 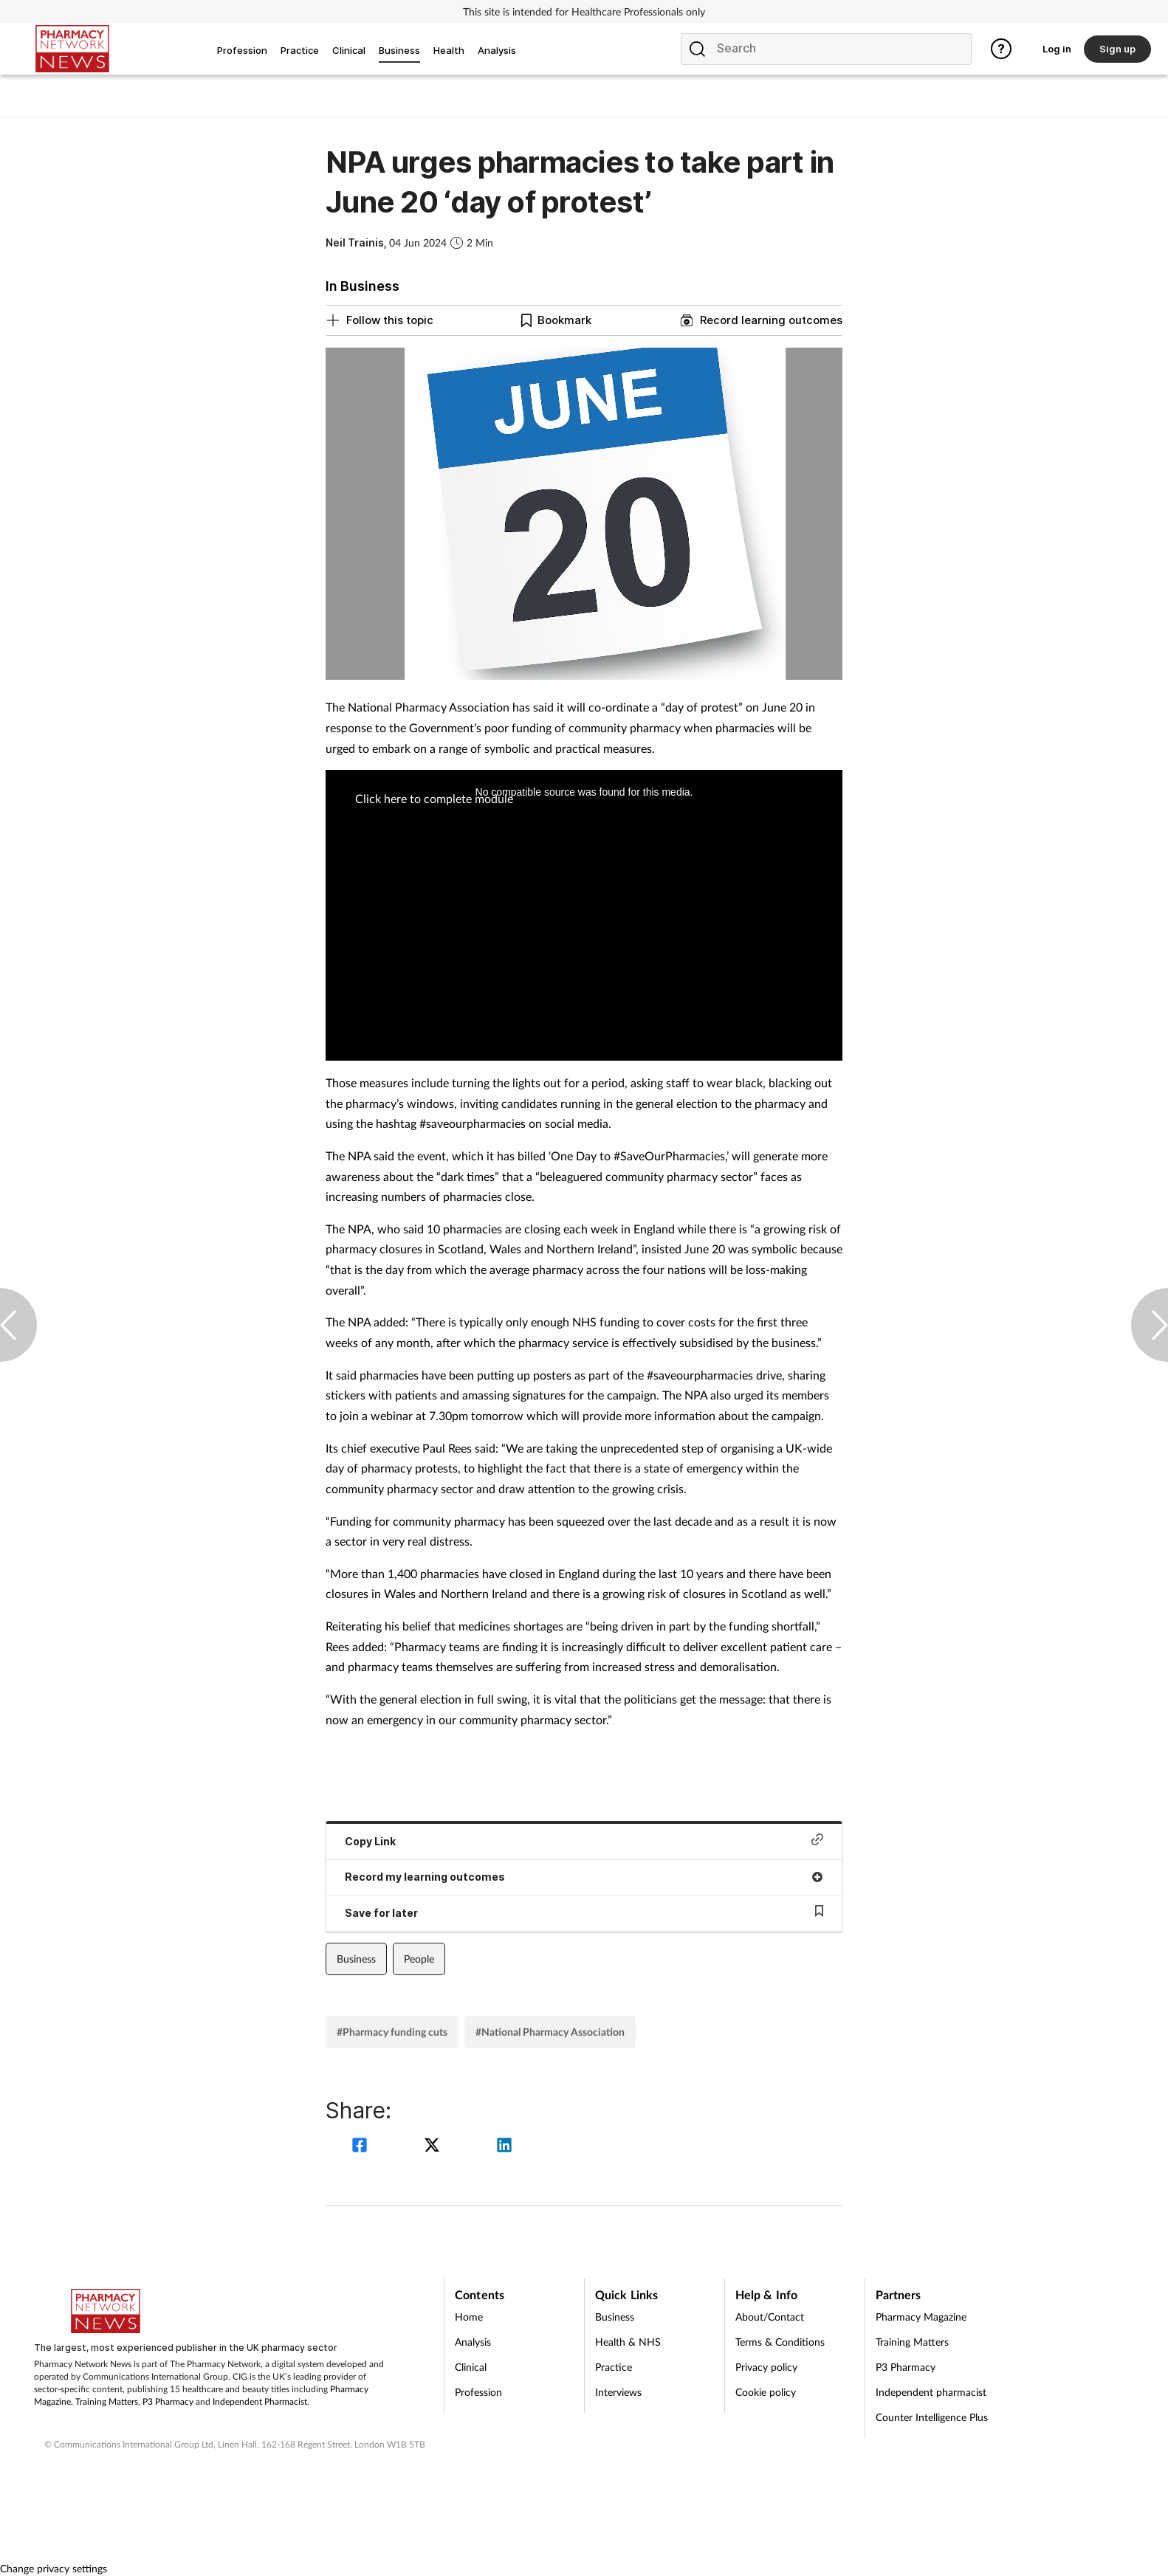 I want to click on P3 Pharmacy, so click(x=167, y=2401).